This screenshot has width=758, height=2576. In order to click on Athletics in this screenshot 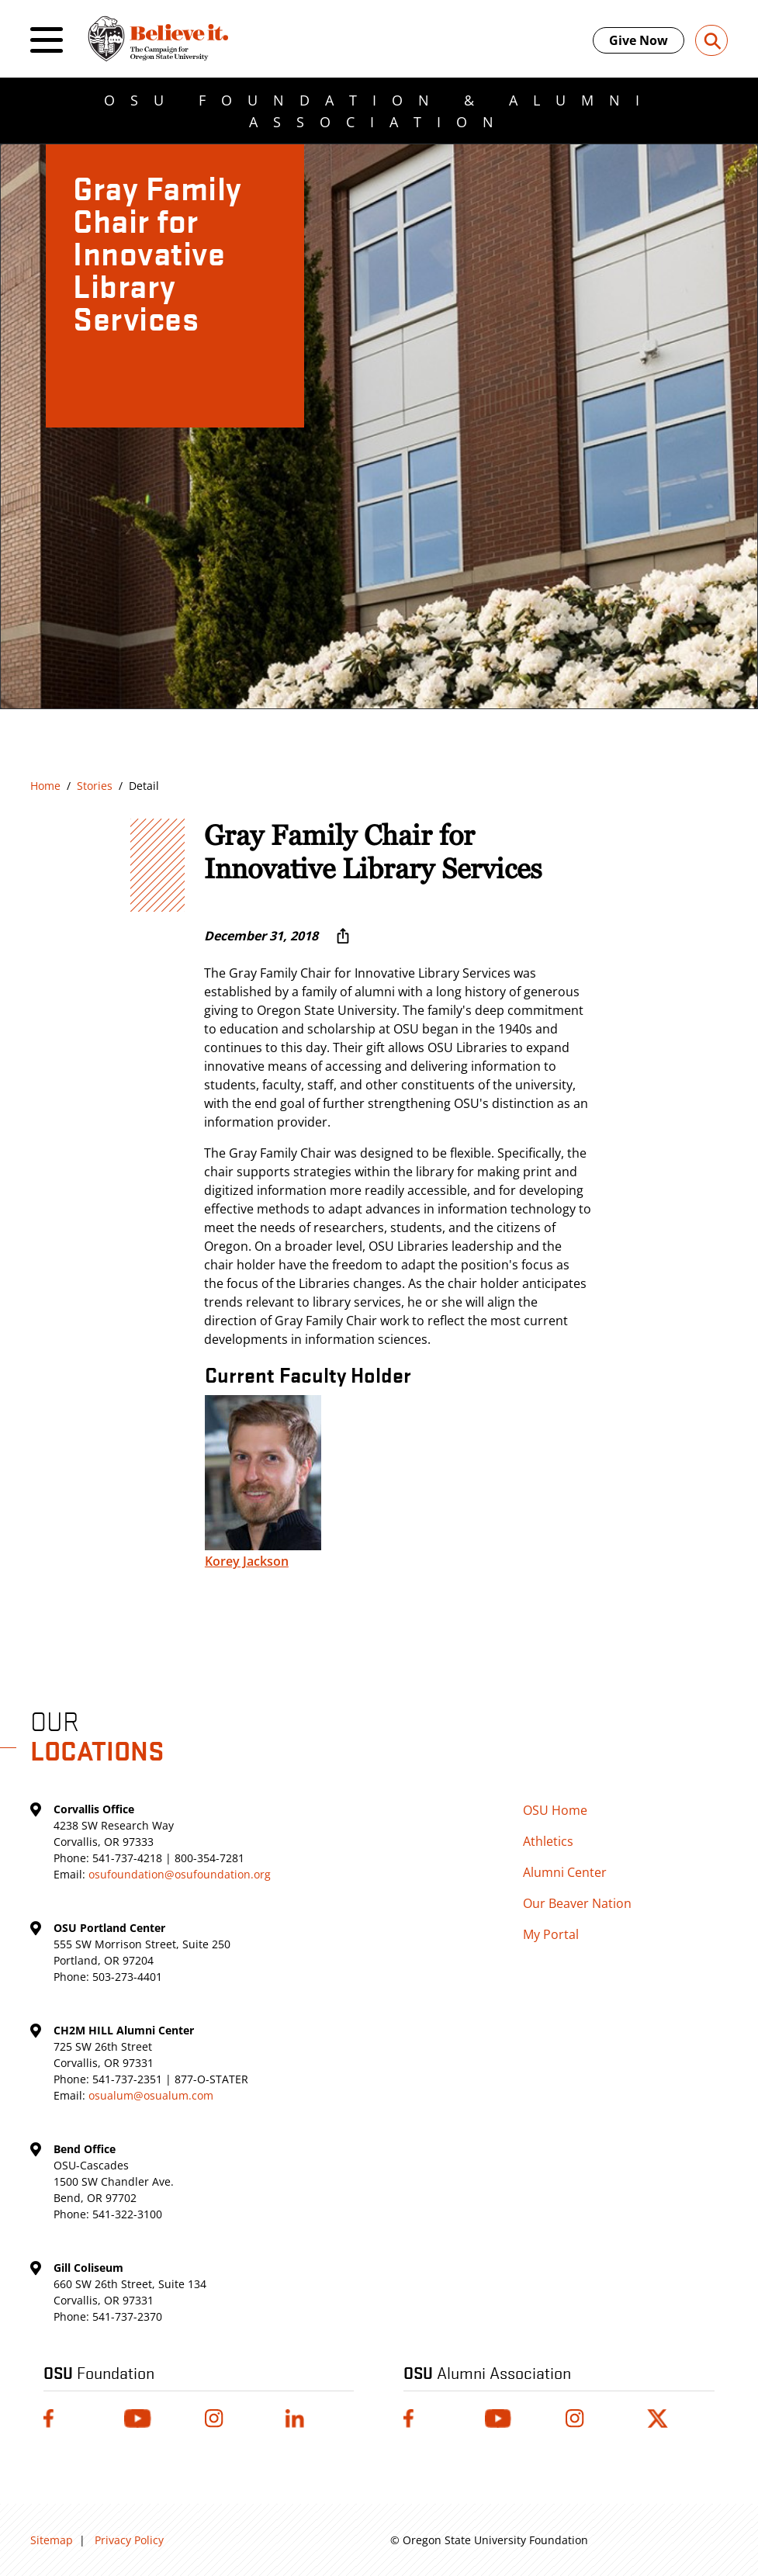, I will do `click(548, 1841)`.